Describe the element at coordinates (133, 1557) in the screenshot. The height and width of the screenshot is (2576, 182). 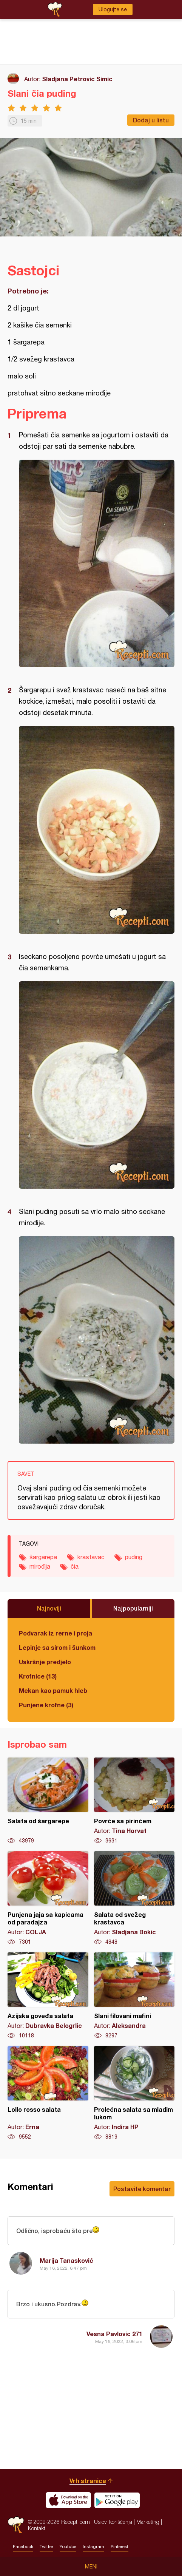
I see `puding` at that location.